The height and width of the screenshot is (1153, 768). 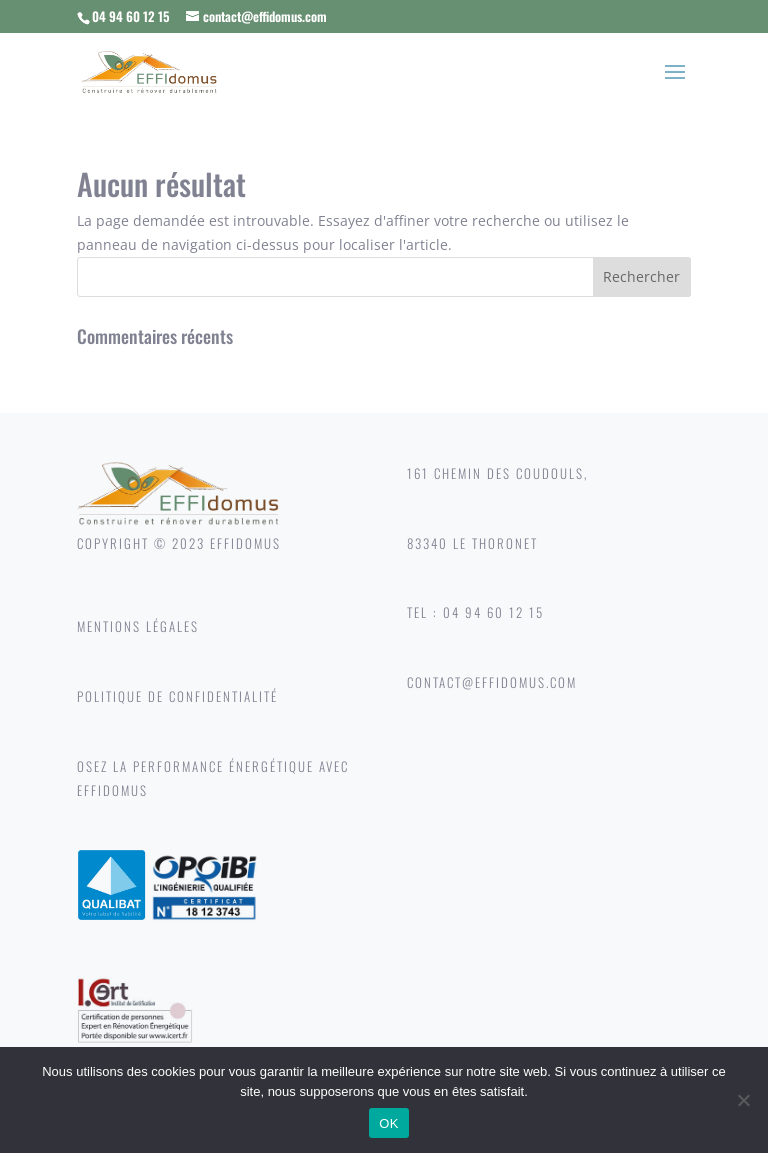 What do you see at coordinates (138, 626) in the screenshot?
I see `MENTIONS LÉGALES` at bounding box center [138, 626].